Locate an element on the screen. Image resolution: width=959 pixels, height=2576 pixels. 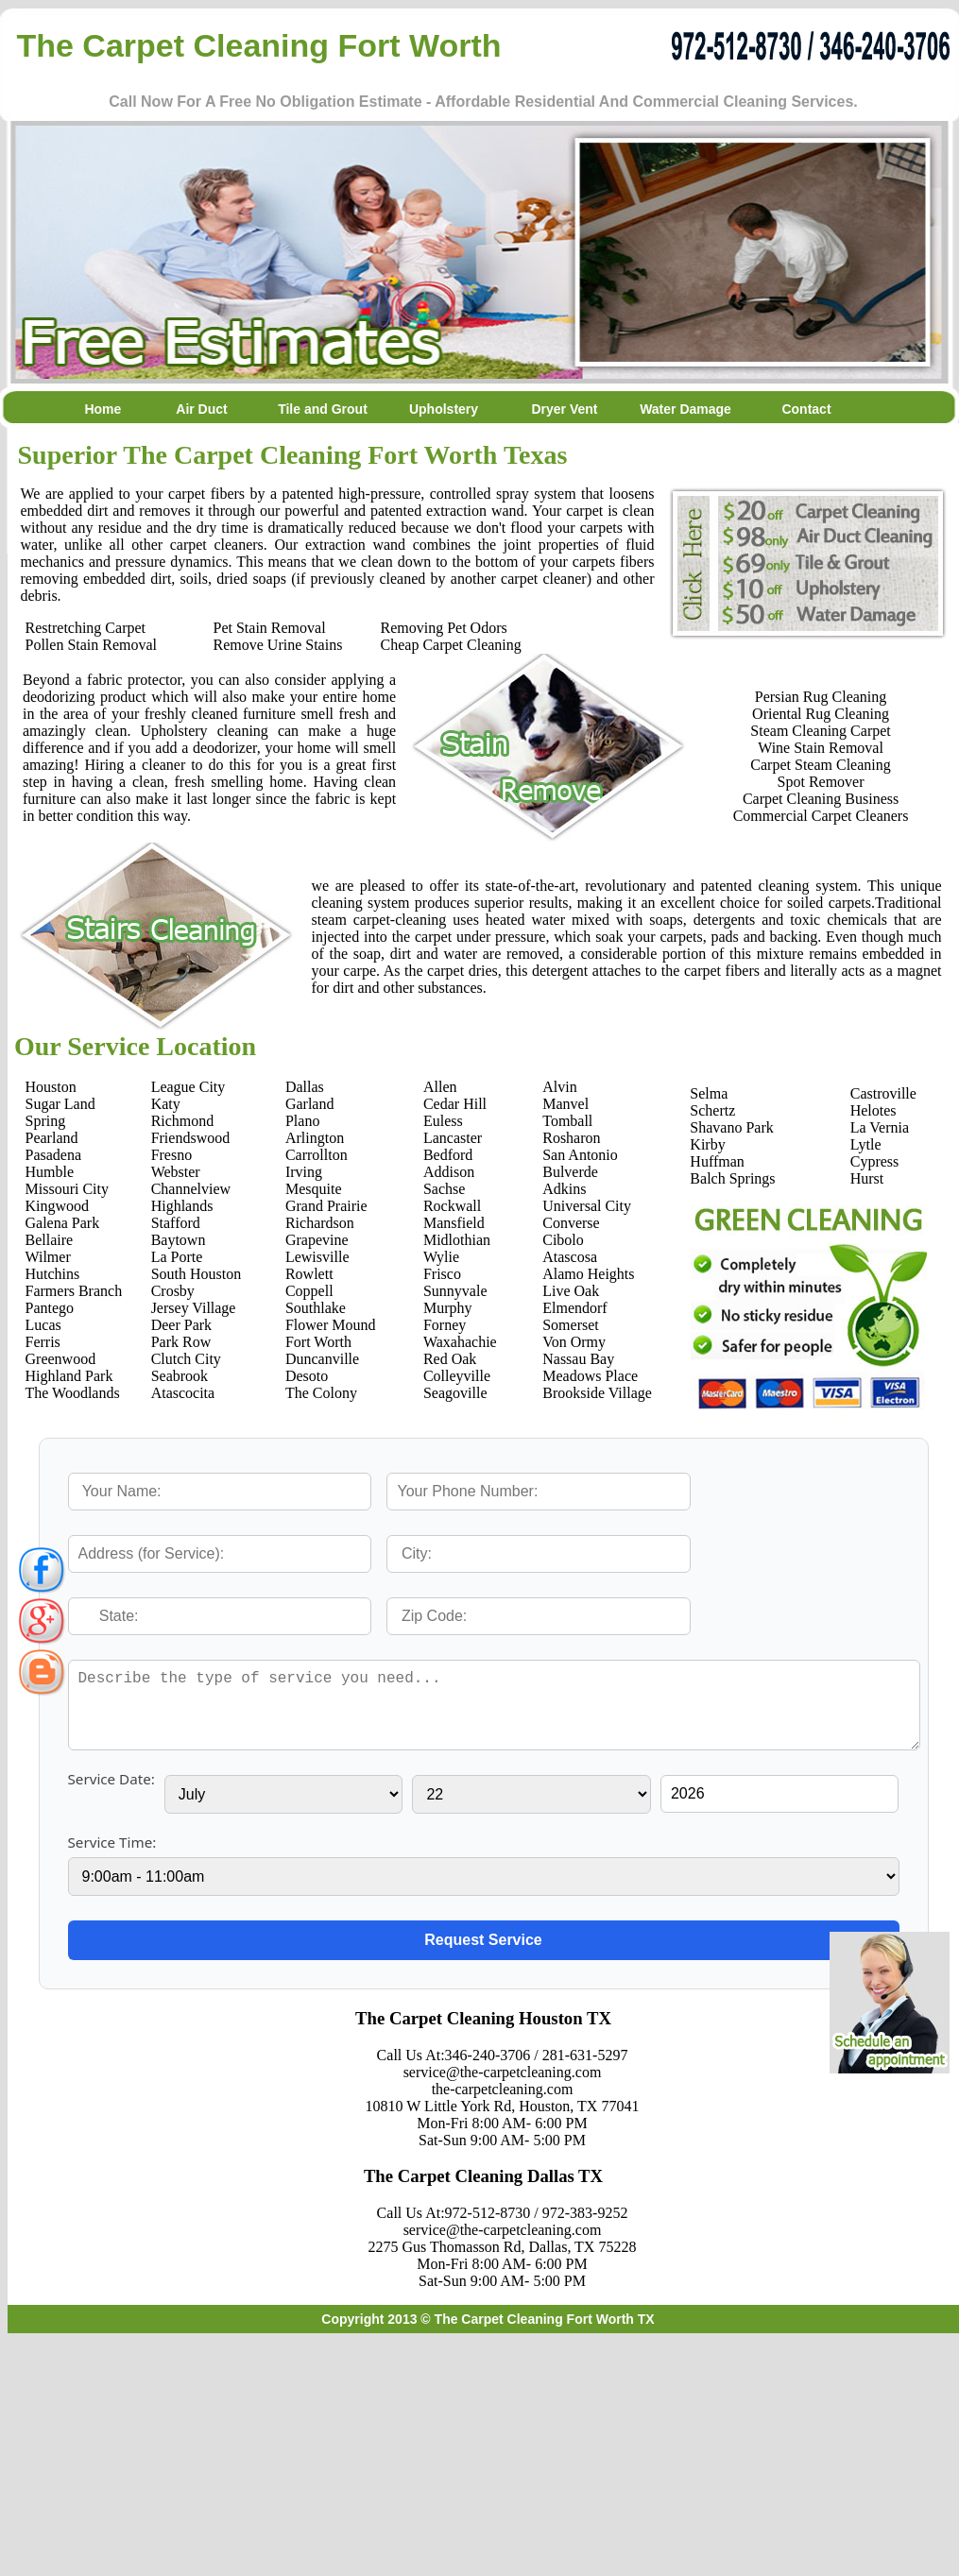
Alvin is located at coordinates (559, 1087).